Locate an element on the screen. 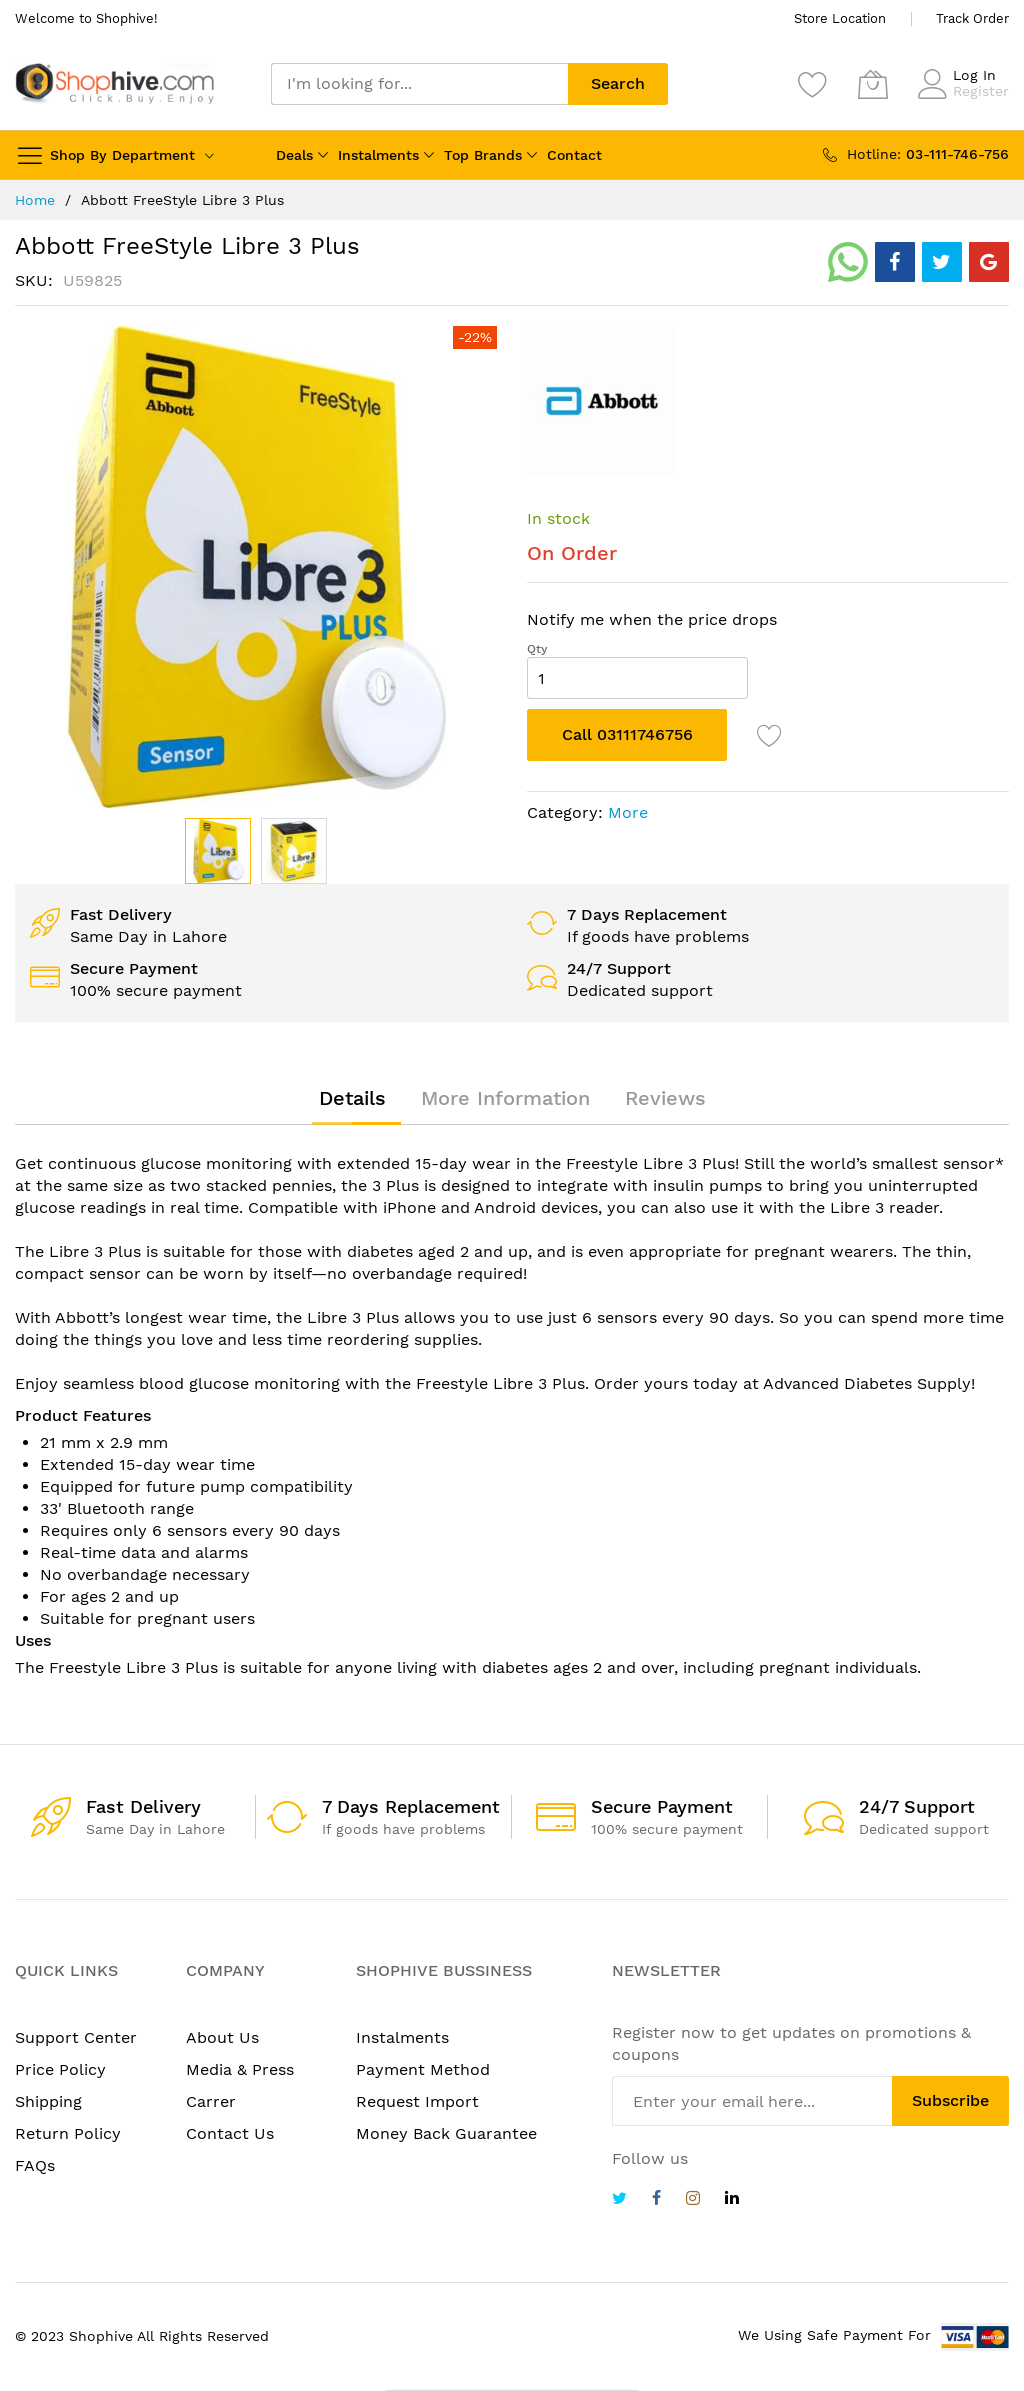 The width and height of the screenshot is (1024, 2391). [button] is located at coordinates (294, 851).